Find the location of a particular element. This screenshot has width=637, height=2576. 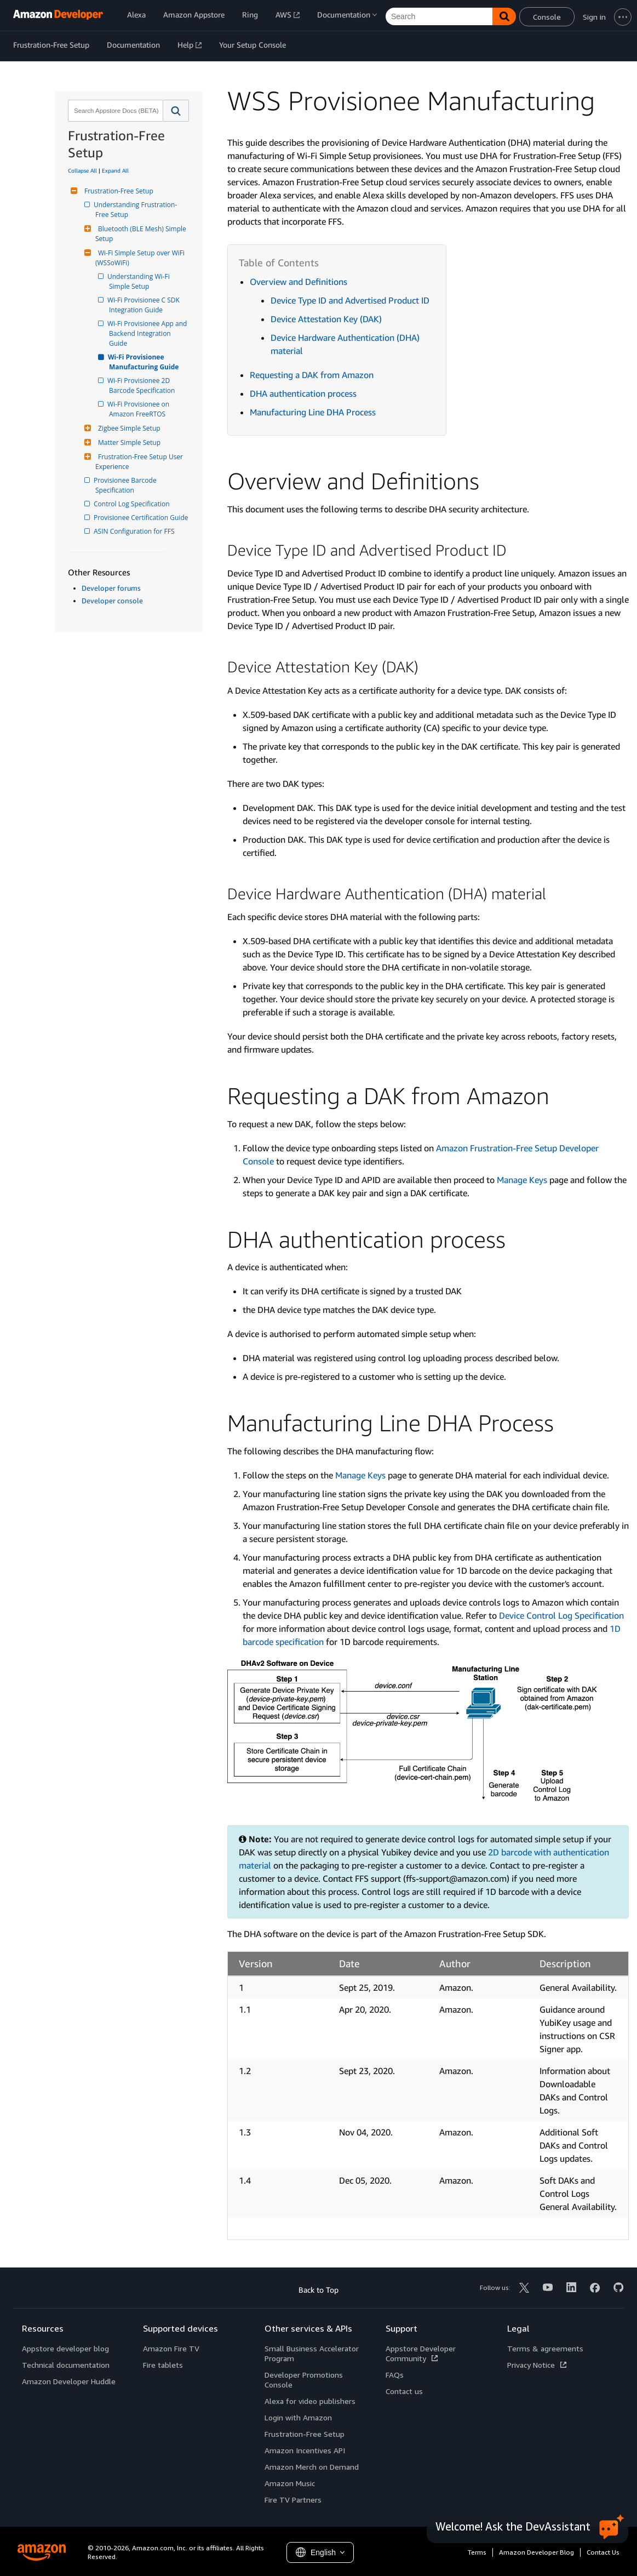

Bluetooth (BLE Mesh) Simple Setup is located at coordinates (141, 233).